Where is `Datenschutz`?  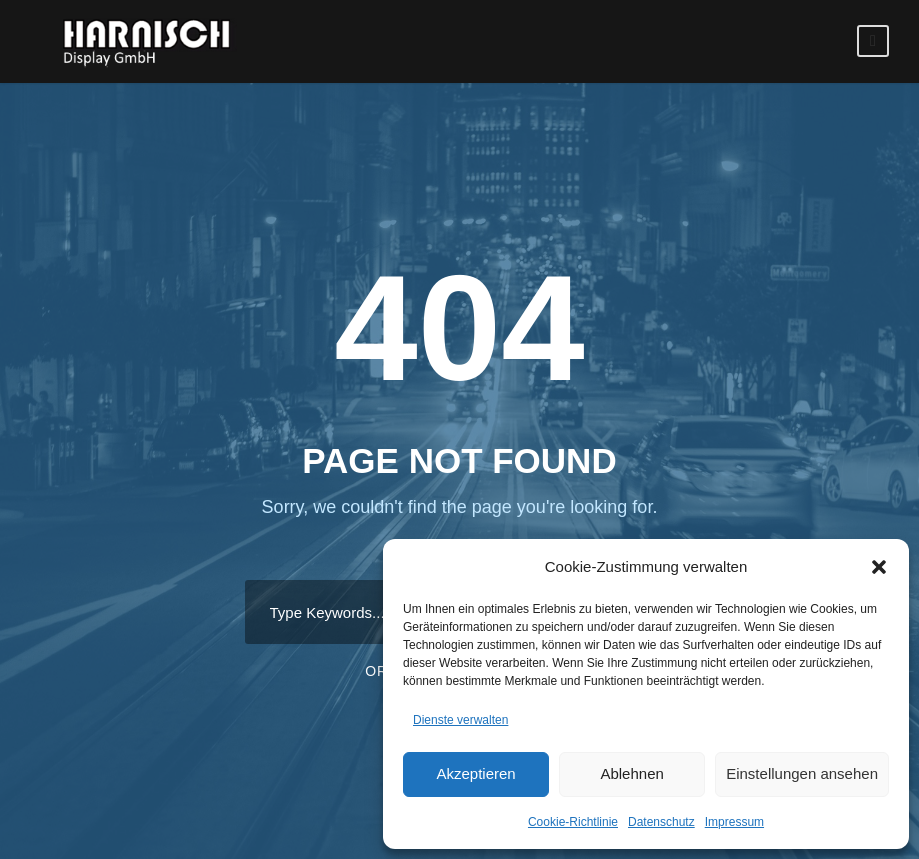 Datenschutz is located at coordinates (661, 822).